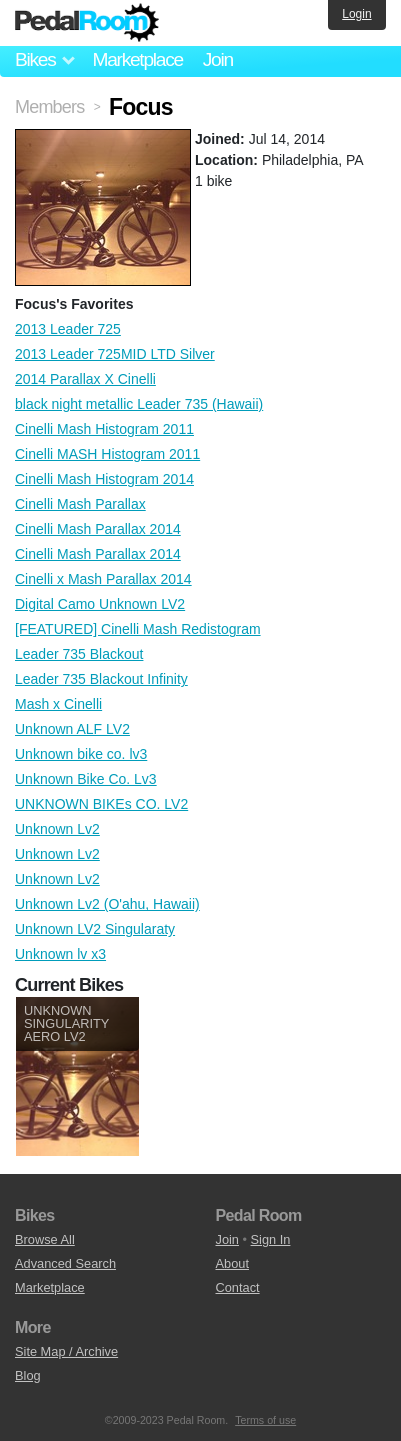  Describe the element at coordinates (57, 829) in the screenshot. I see `Unknown Lv2` at that location.